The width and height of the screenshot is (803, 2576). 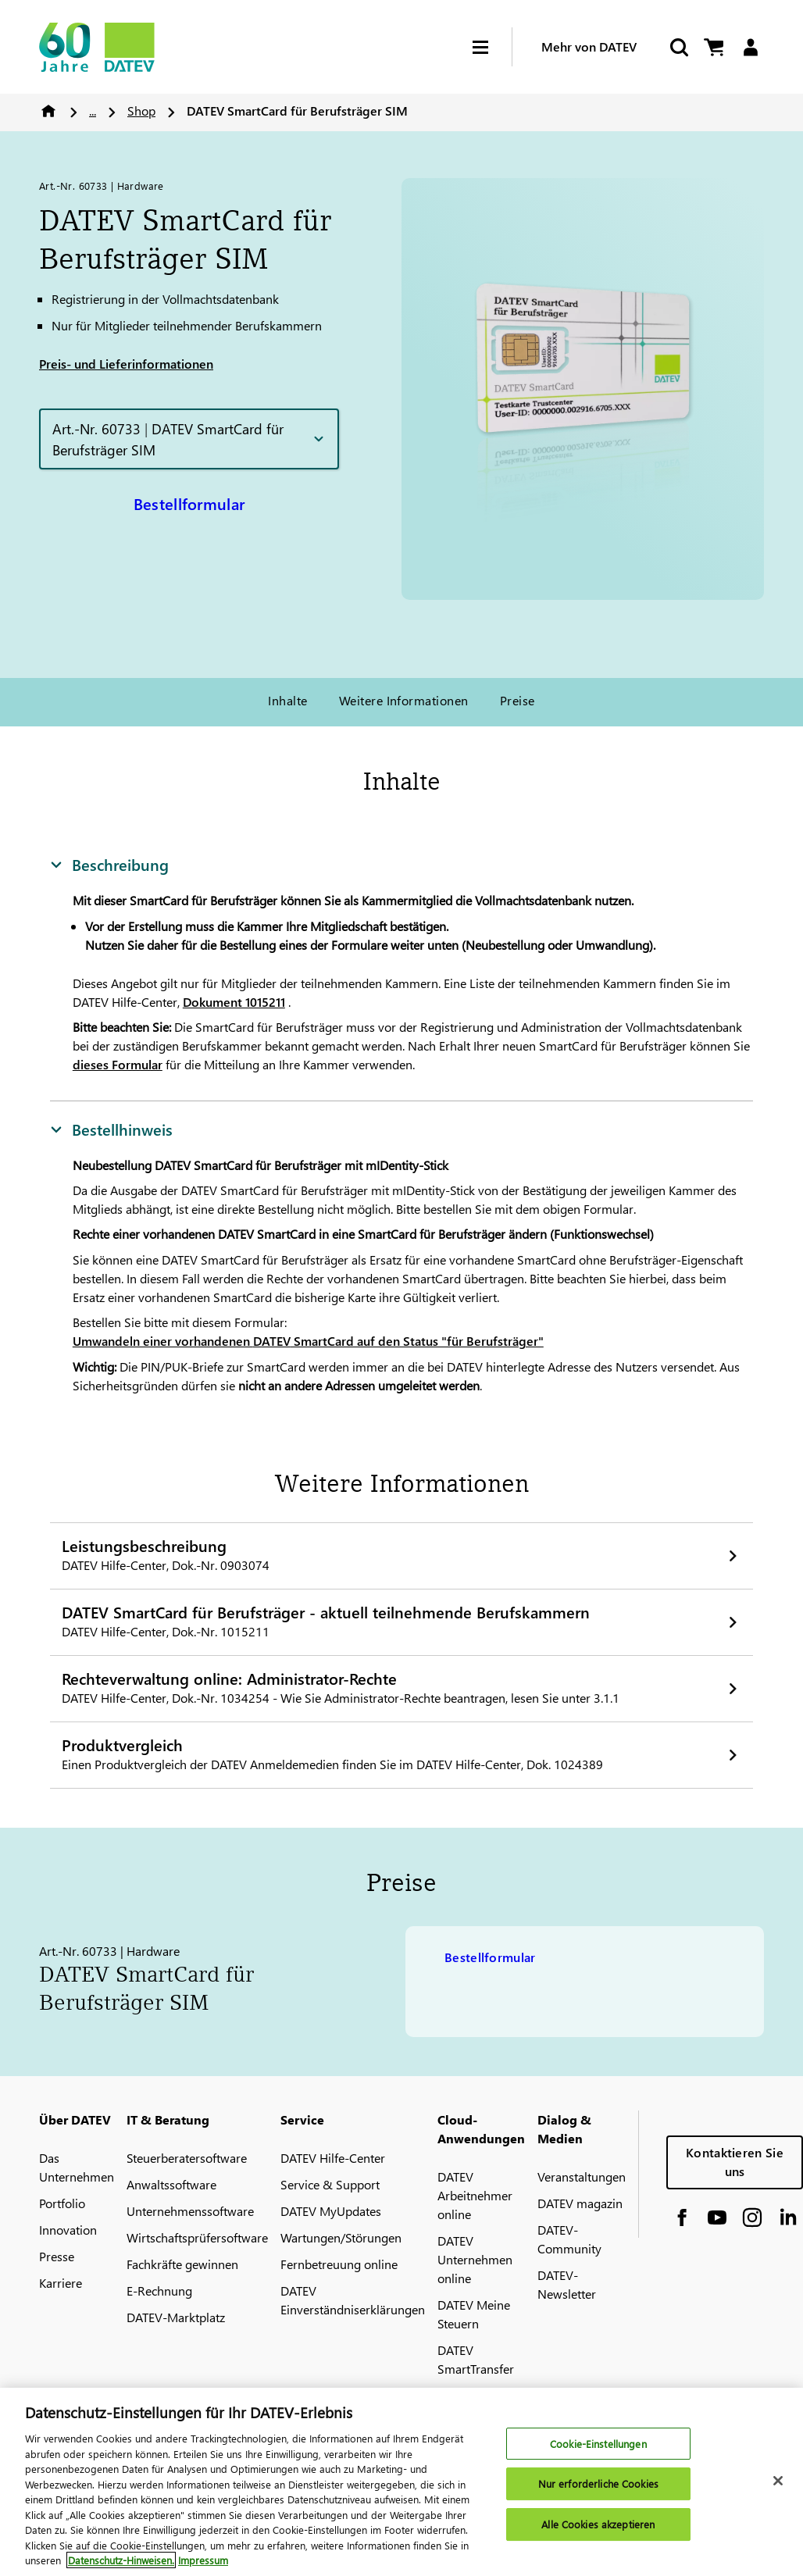 I want to click on DATEV Hilfe-Center, so click(x=332, y=2158).